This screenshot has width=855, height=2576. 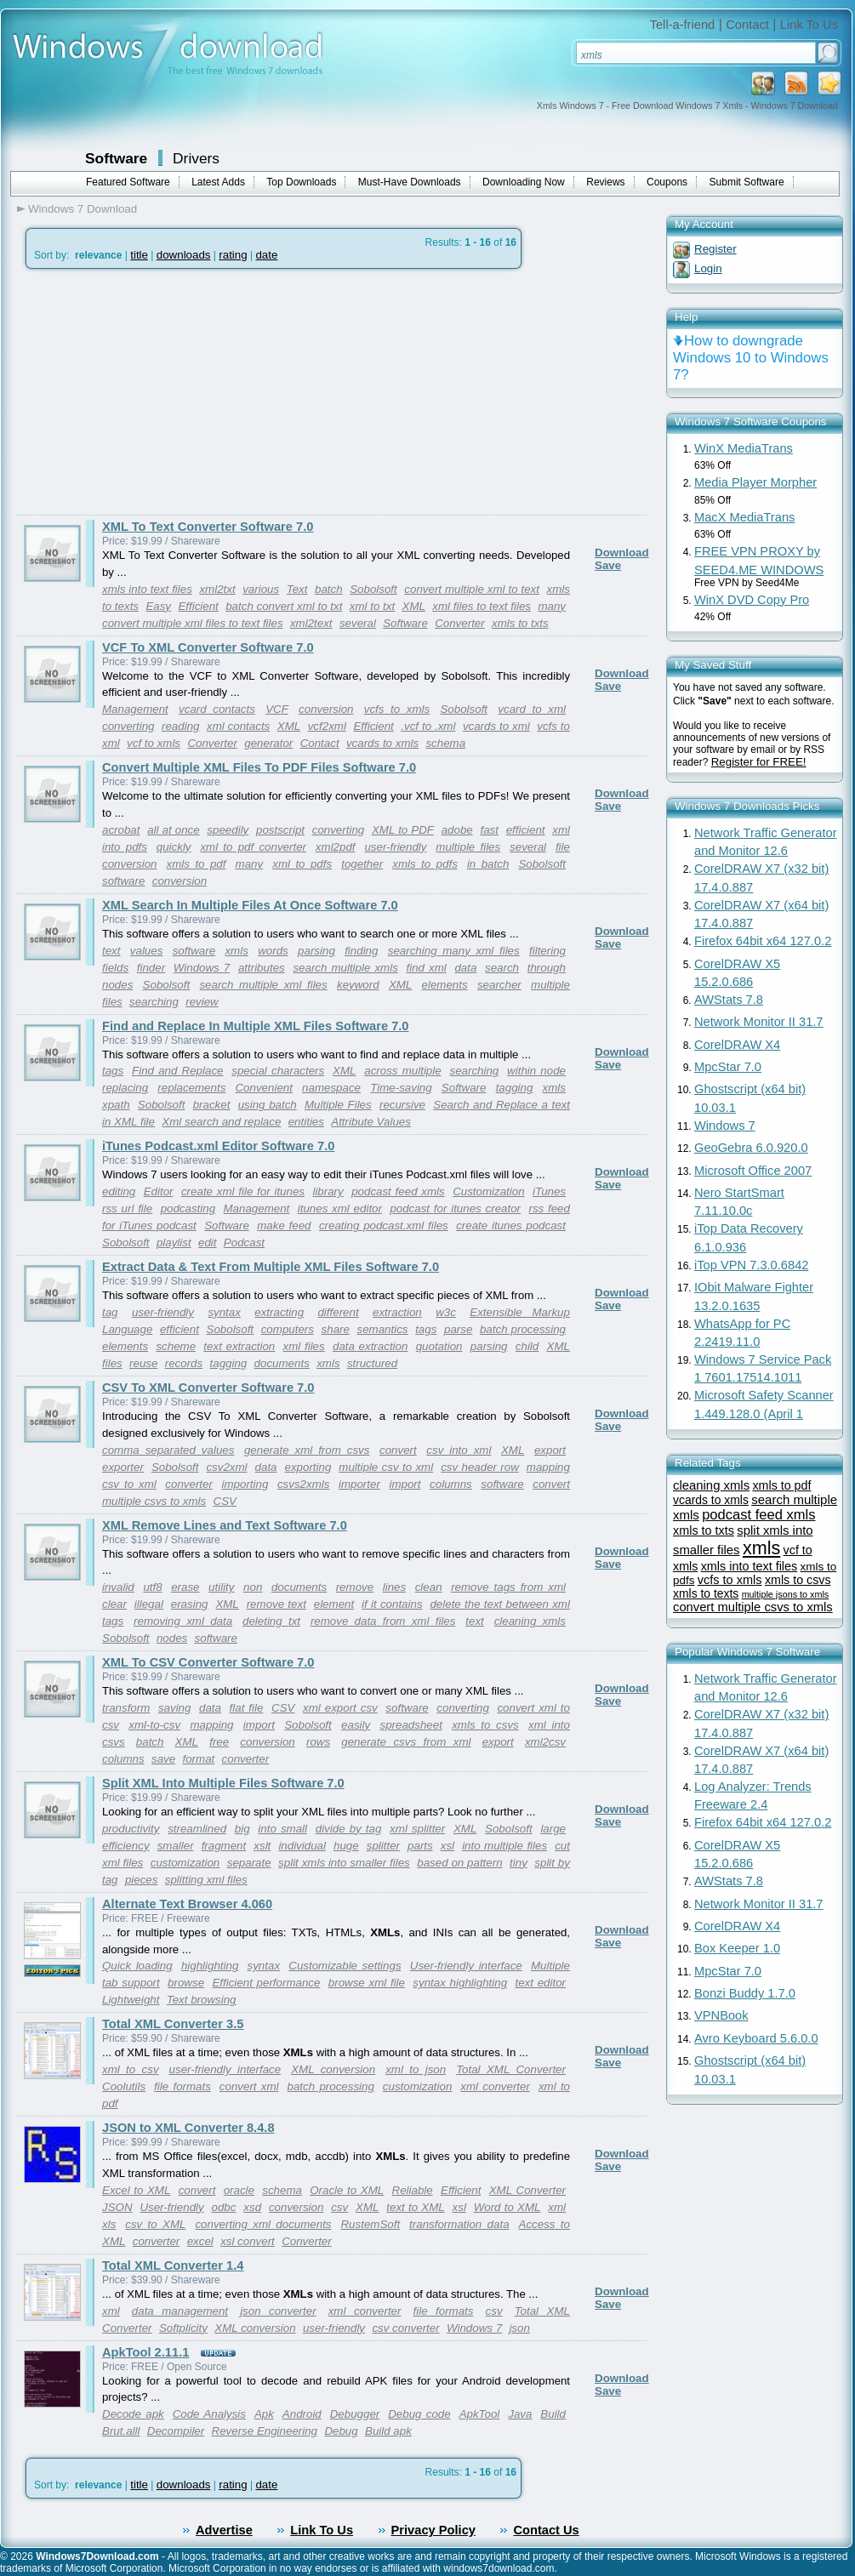 What do you see at coordinates (727, 1067) in the screenshot?
I see `MpcStar 7.0` at bounding box center [727, 1067].